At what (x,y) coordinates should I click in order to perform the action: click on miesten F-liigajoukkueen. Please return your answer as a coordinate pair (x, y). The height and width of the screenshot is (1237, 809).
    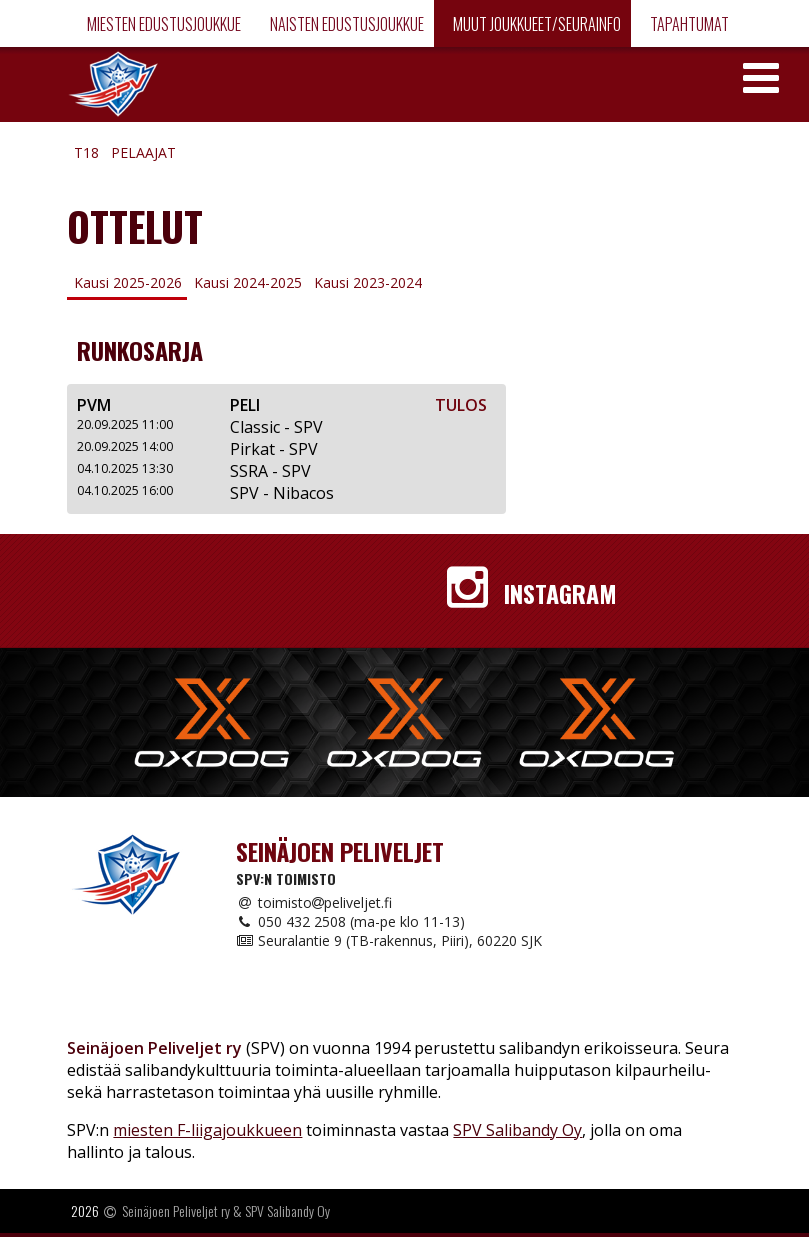
    Looking at the image, I should click on (207, 1130).